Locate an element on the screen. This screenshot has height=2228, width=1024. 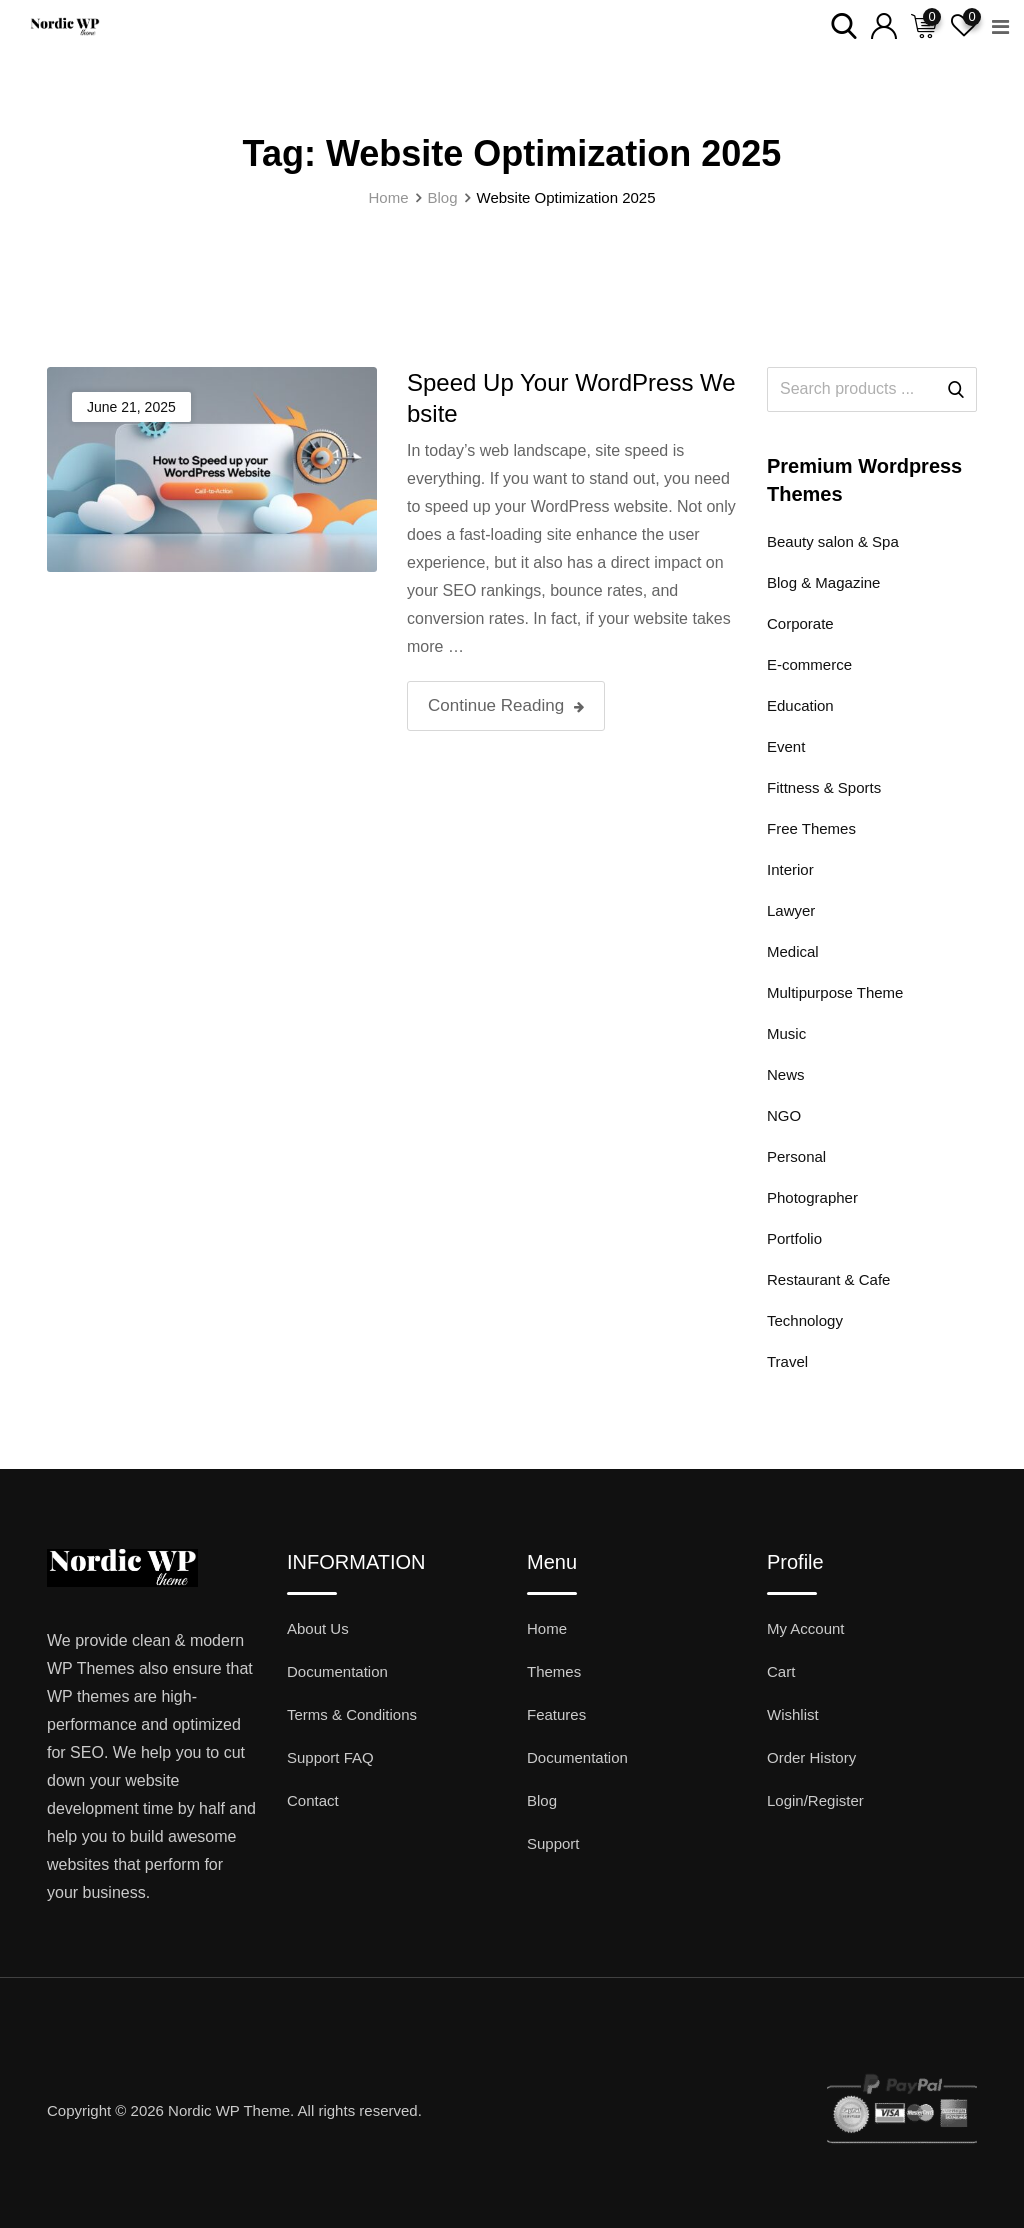
Fittness & Sports is located at coordinates (824, 787).